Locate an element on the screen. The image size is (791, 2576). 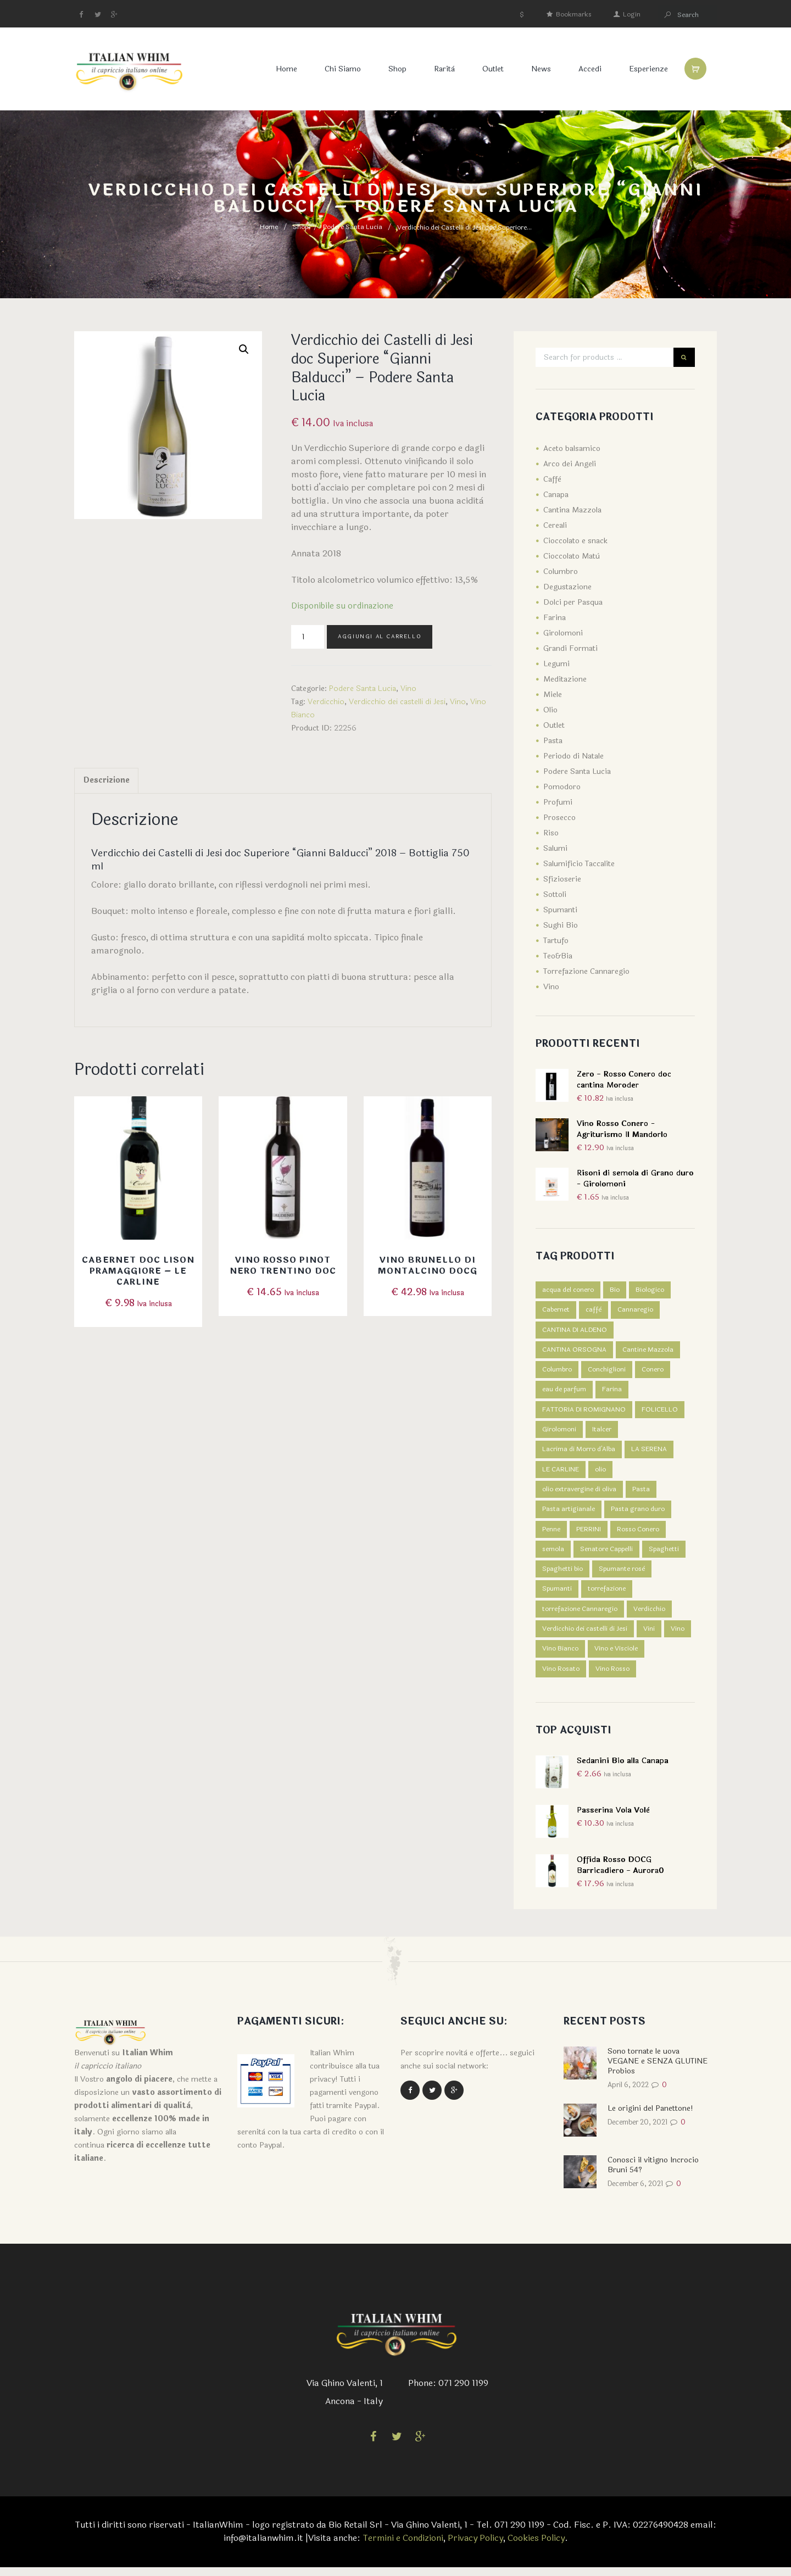
Sfizioserie is located at coordinates (562, 879).